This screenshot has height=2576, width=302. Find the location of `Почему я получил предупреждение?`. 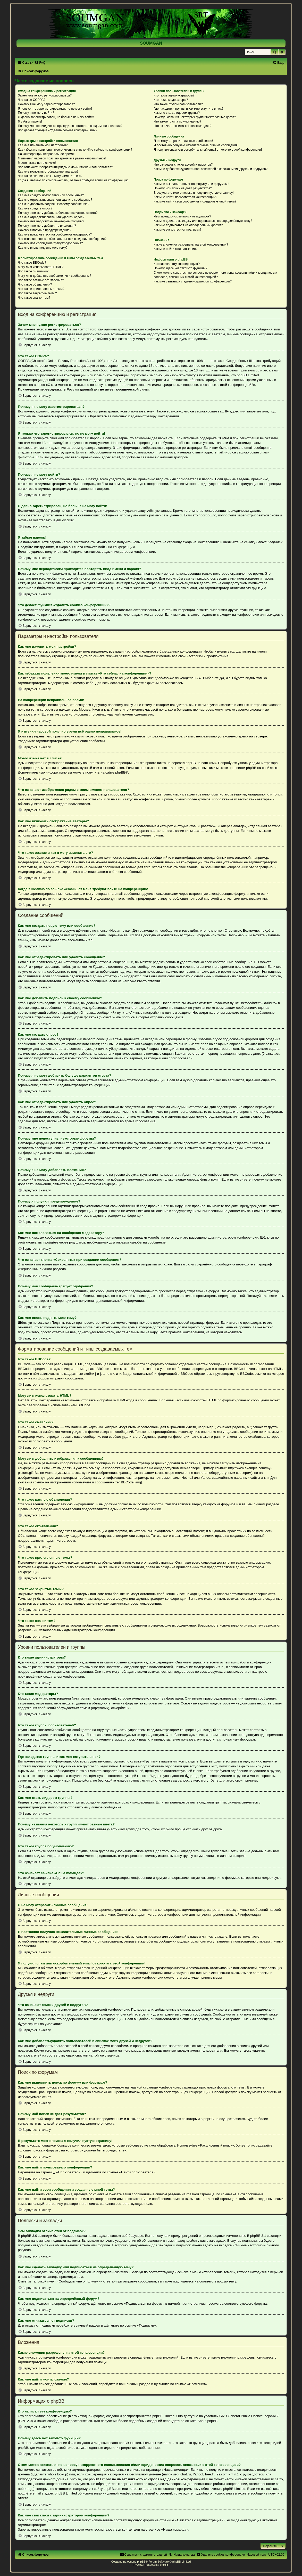

Почему я получил предупреждение? is located at coordinates (44, 230).